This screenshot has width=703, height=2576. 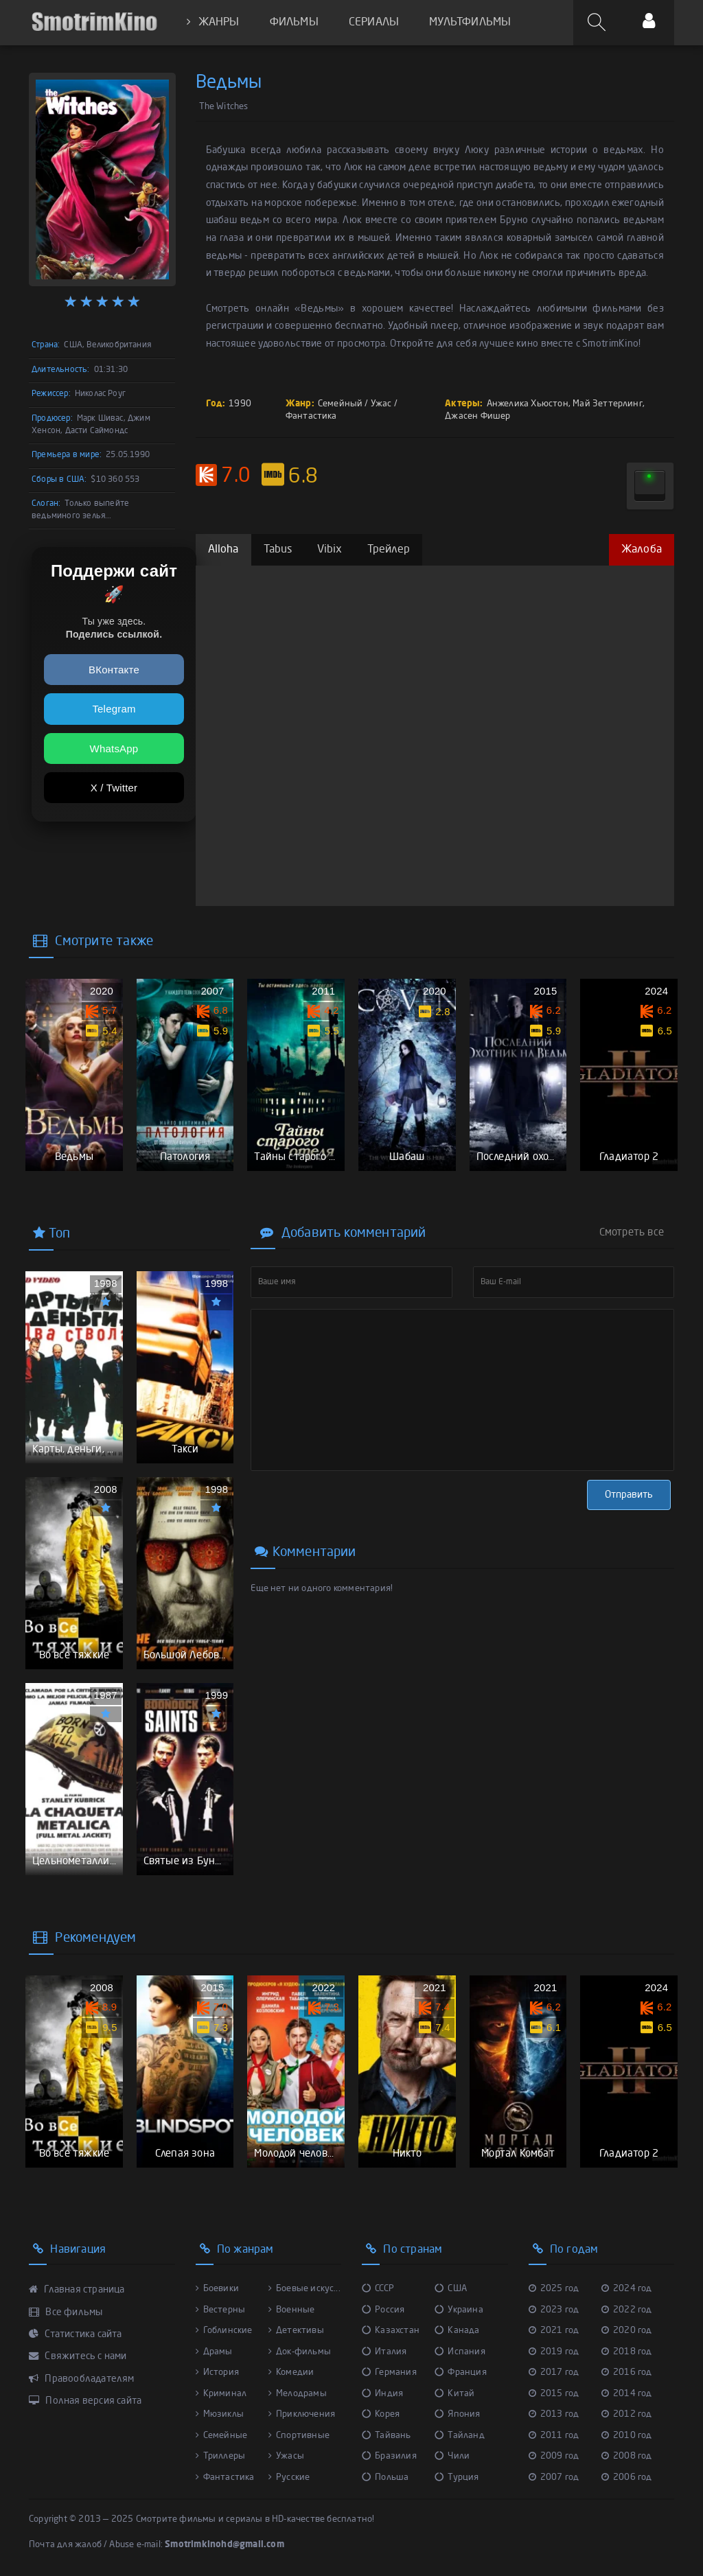 I want to click on 2016 год, so click(x=626, y=2372).